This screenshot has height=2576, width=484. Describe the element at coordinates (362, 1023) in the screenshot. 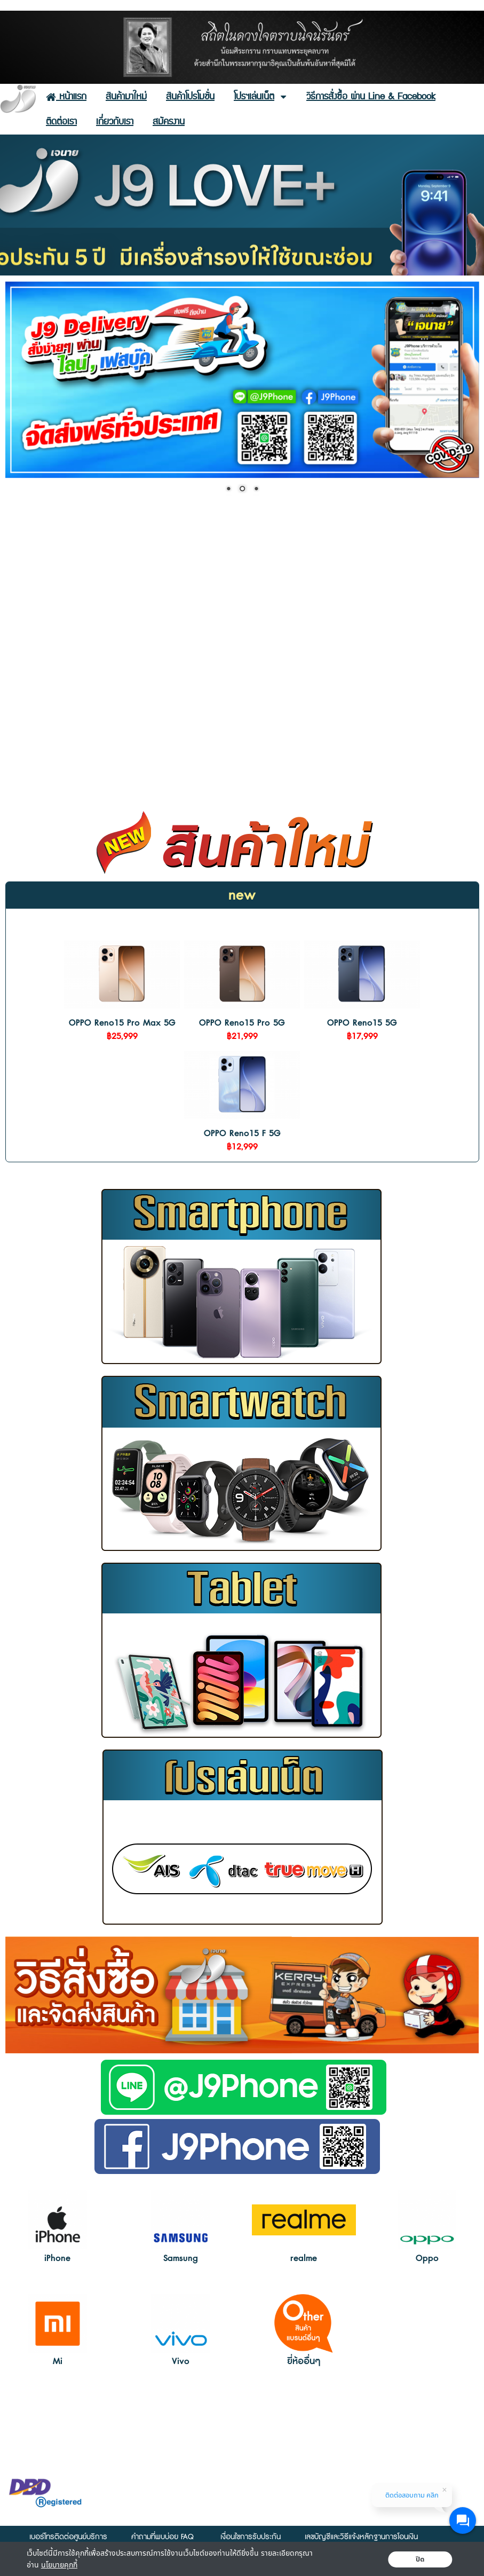

I see `OPPO Reno15 5G` at that location.